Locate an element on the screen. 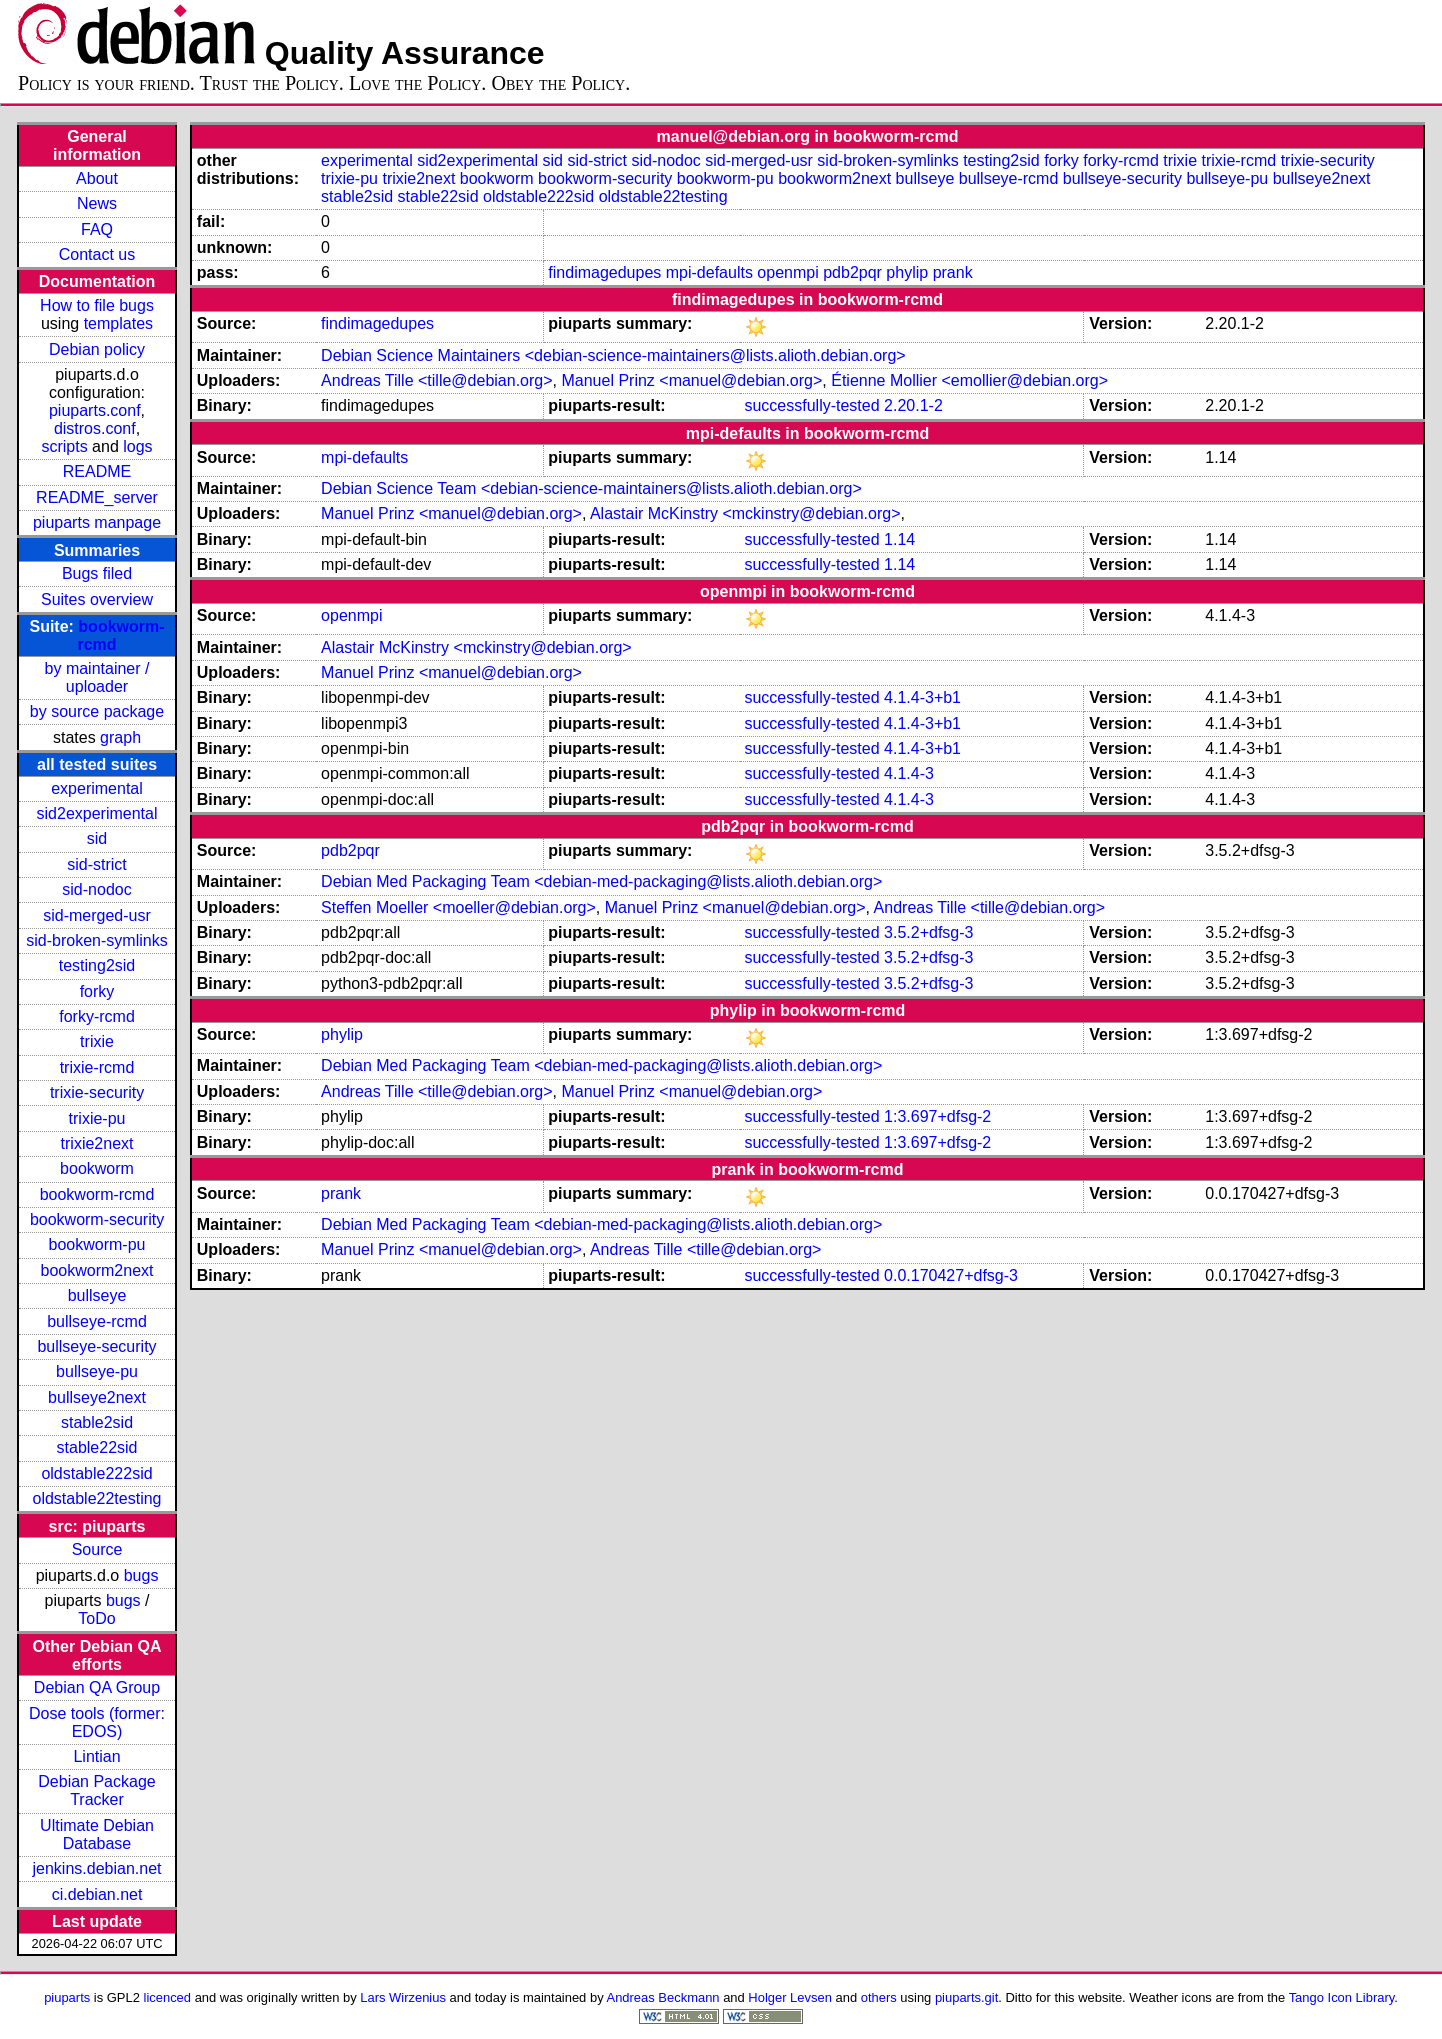  Alastair McKinstry <mckinstry@debian.org> is located at coordinates (745, 513).